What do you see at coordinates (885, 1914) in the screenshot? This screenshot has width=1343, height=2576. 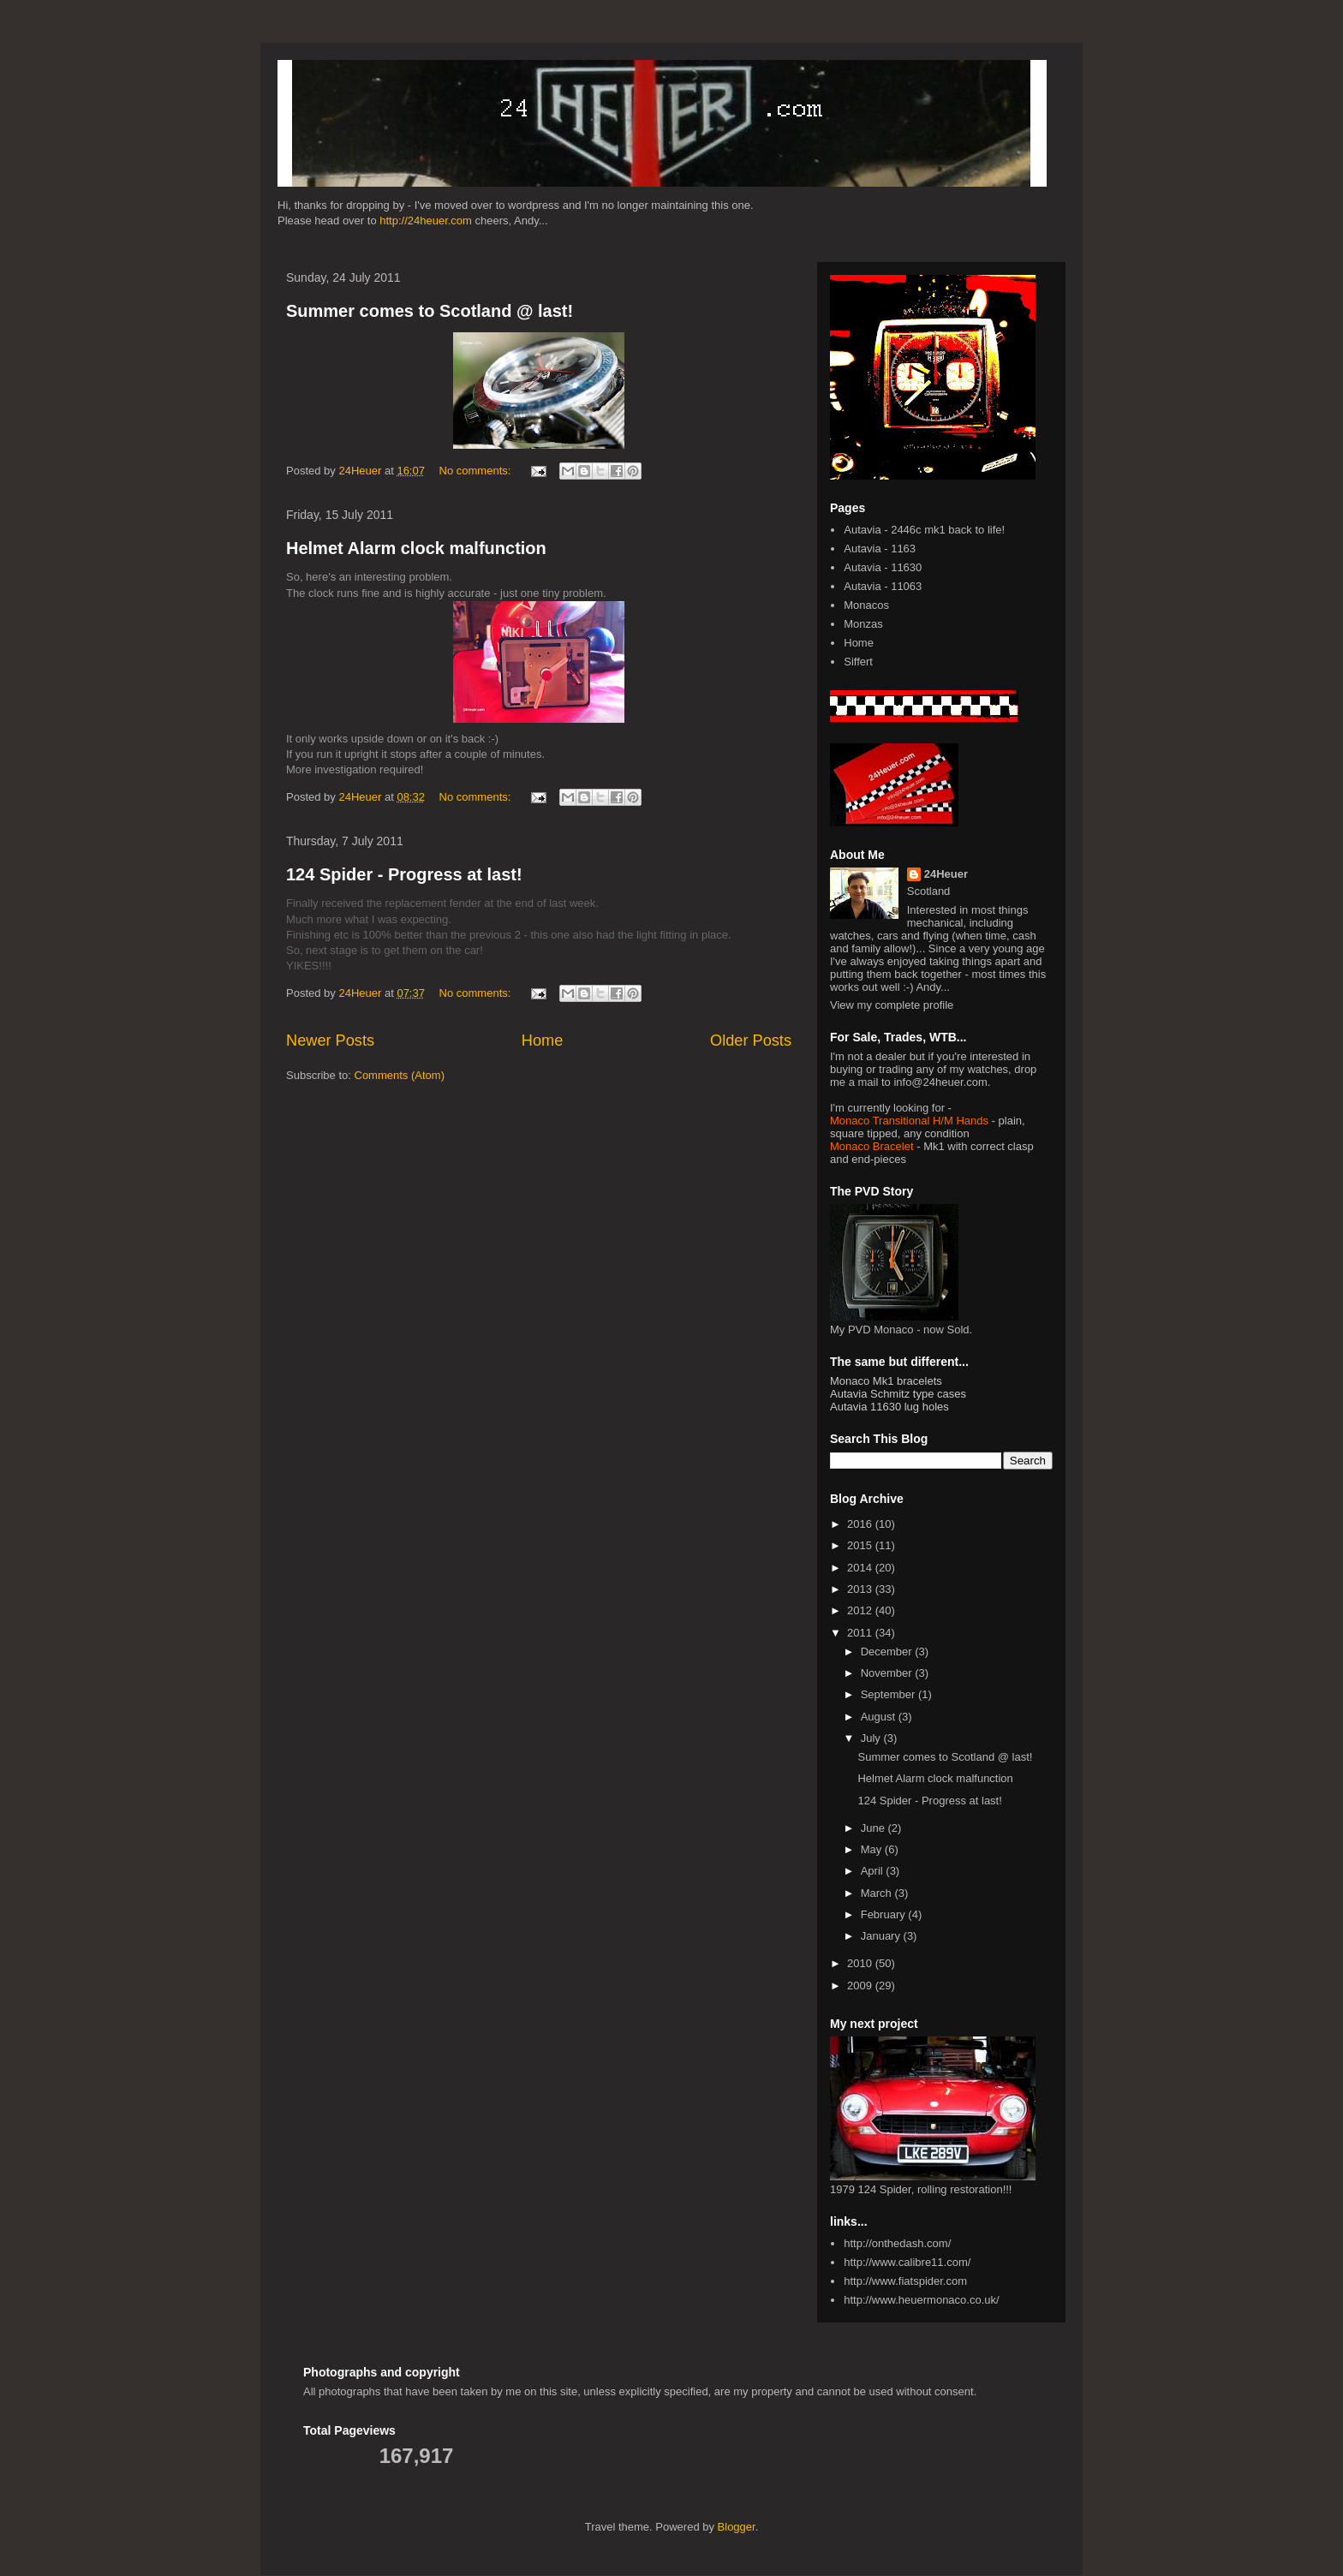 I see `February` at bounding box center [885, 1914].